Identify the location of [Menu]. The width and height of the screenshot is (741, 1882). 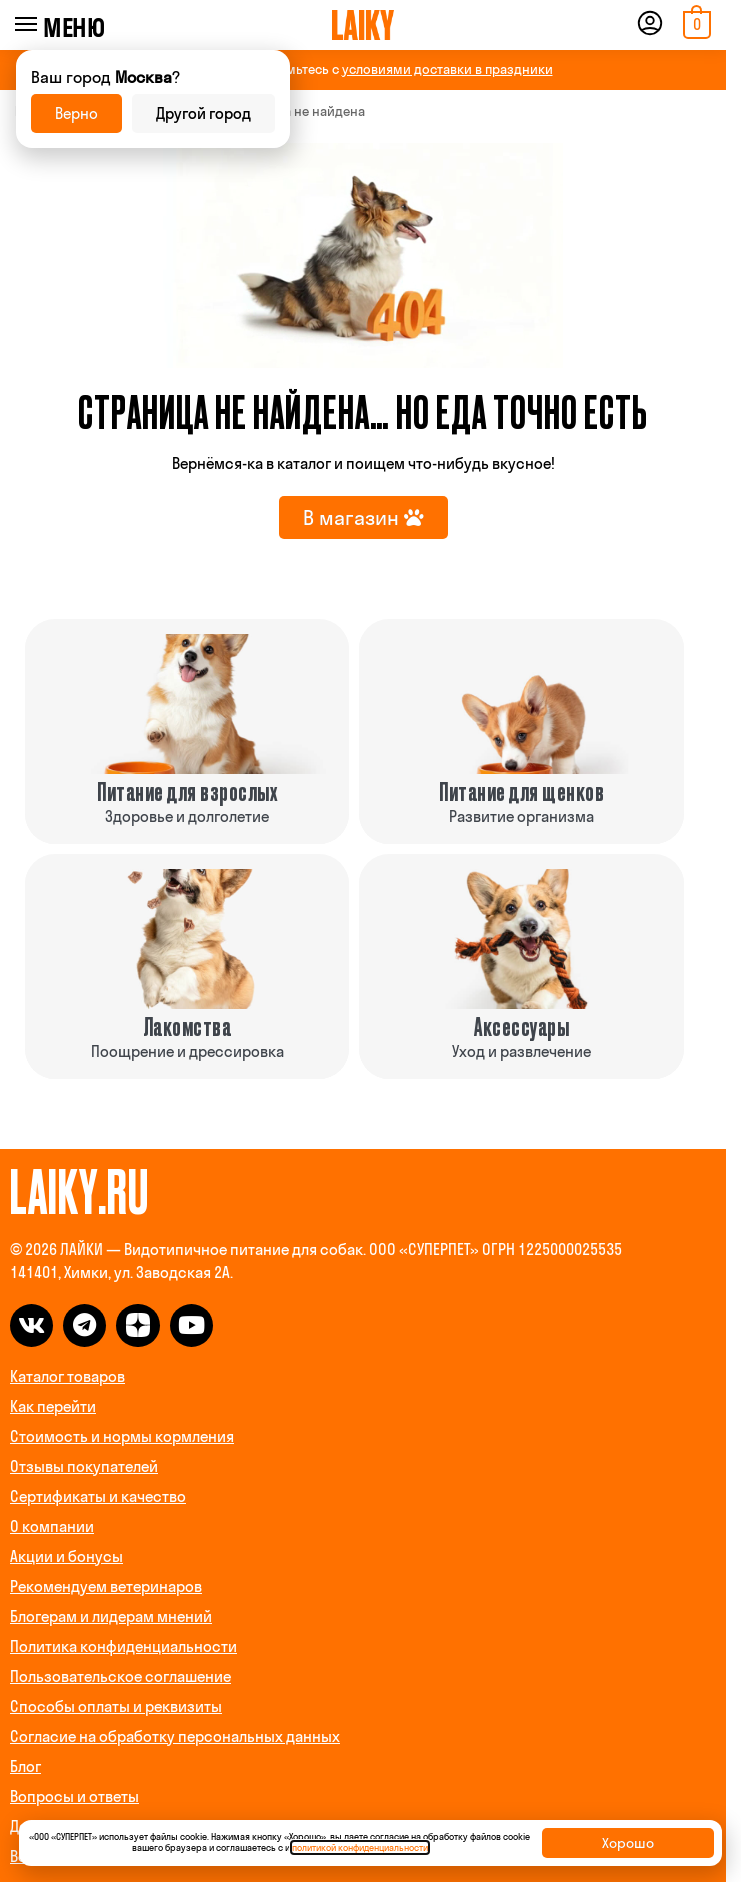
(53, 25).